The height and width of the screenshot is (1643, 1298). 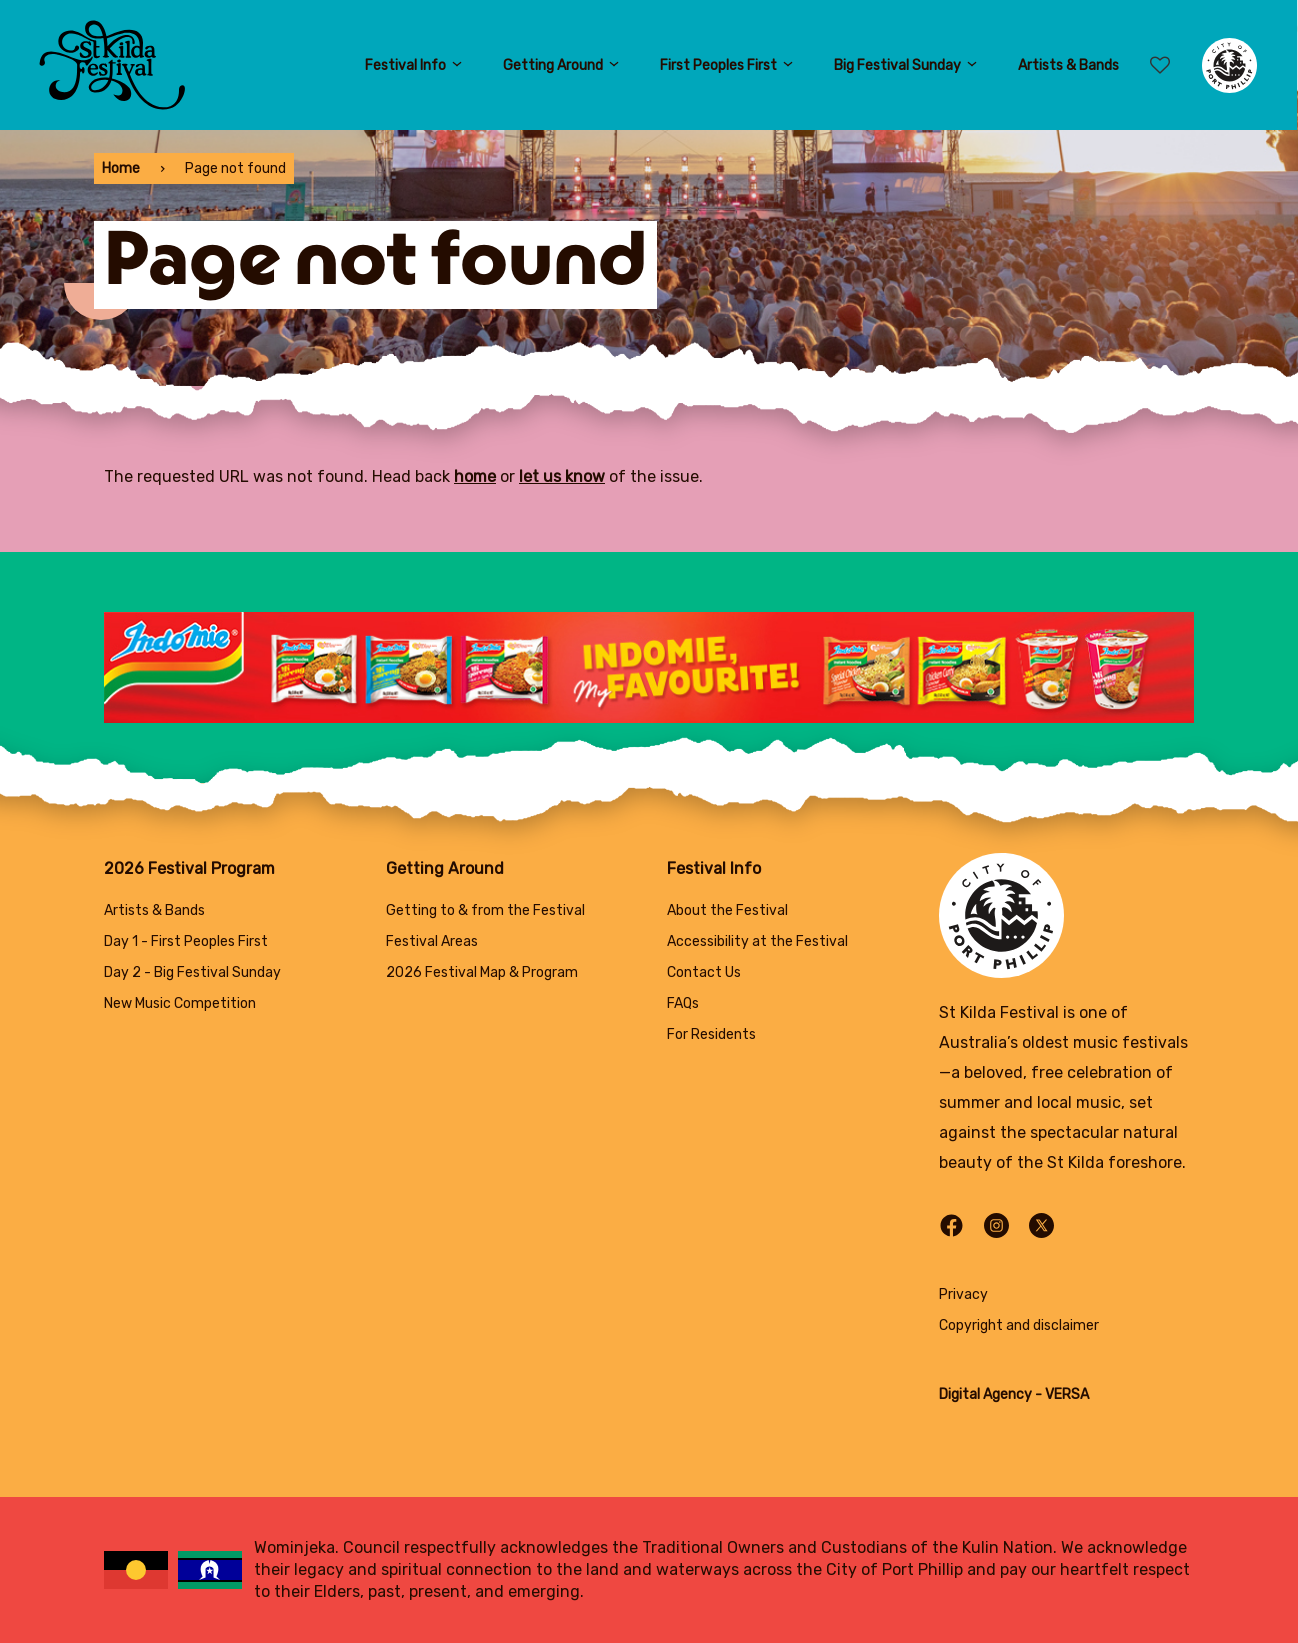 What do you see at coordinates (561, 65) in the screenshot?
I see `Getting Around` at bounding box center [561, 65].